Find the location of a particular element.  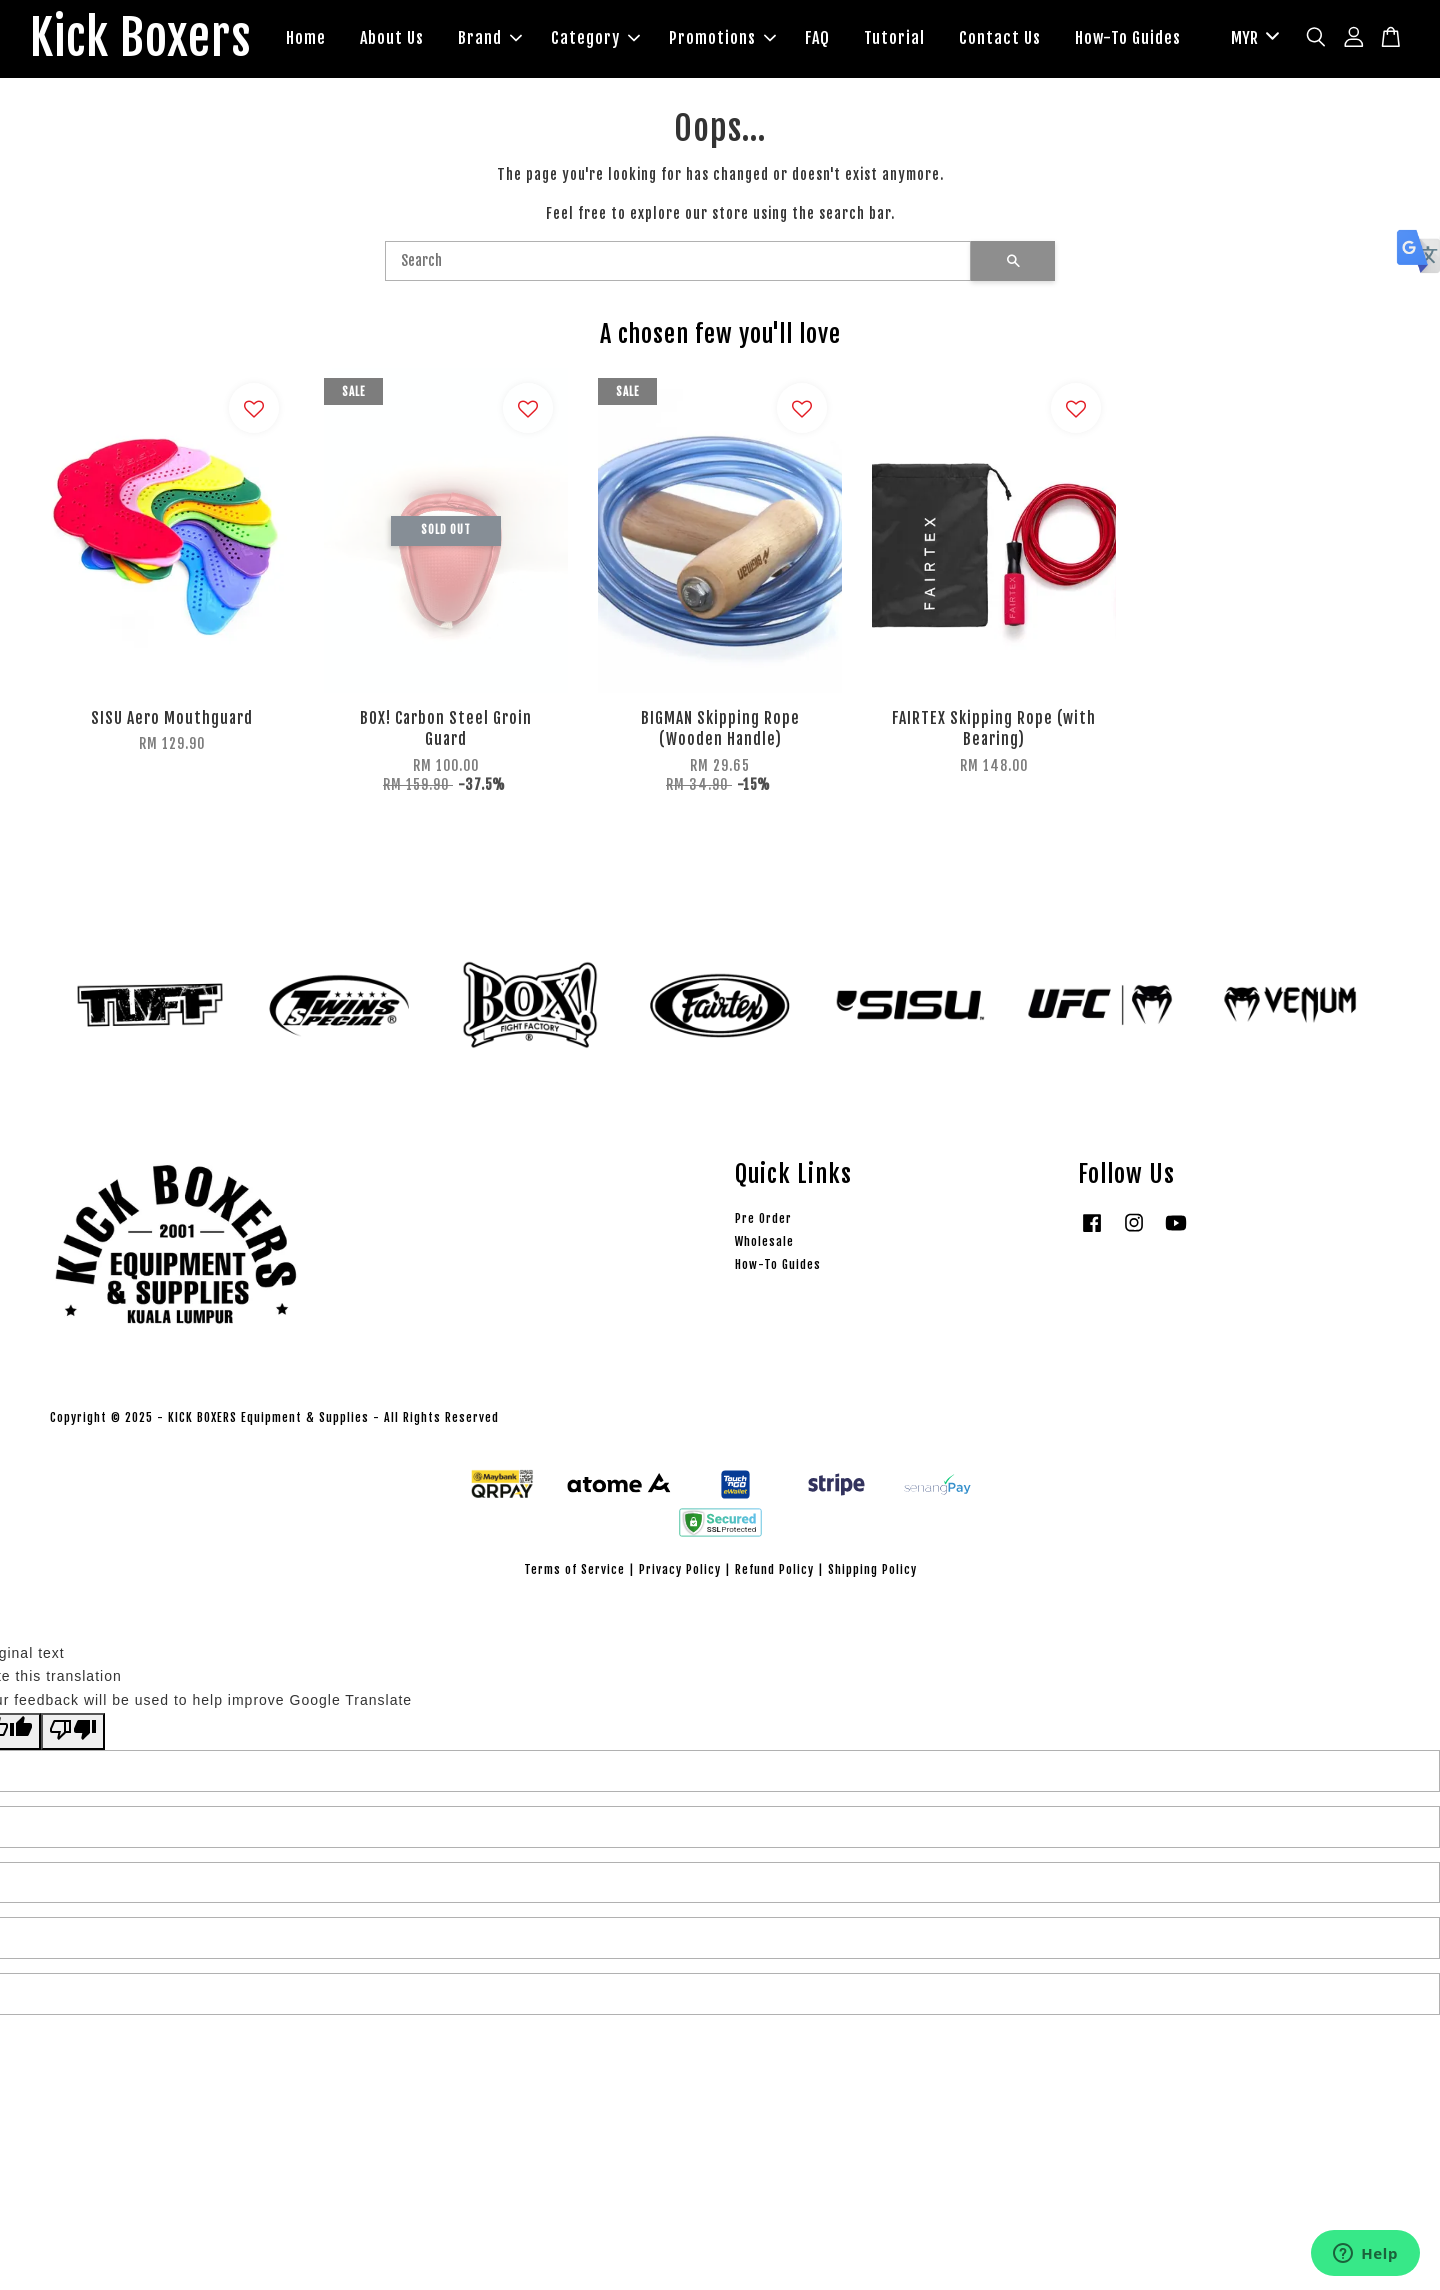

How-To Guides is located at coordinates (1128, 38).